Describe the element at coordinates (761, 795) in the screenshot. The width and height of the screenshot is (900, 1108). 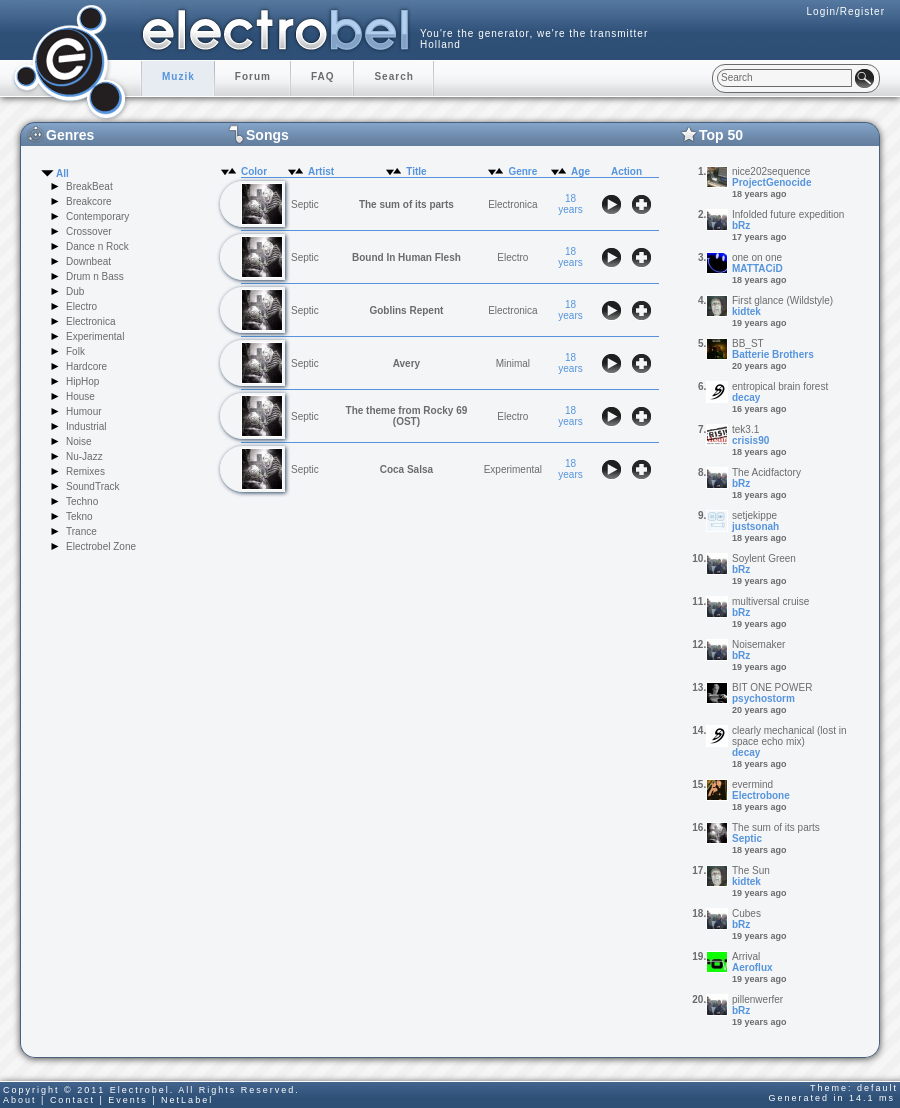
I see `Electrobone` at that location.